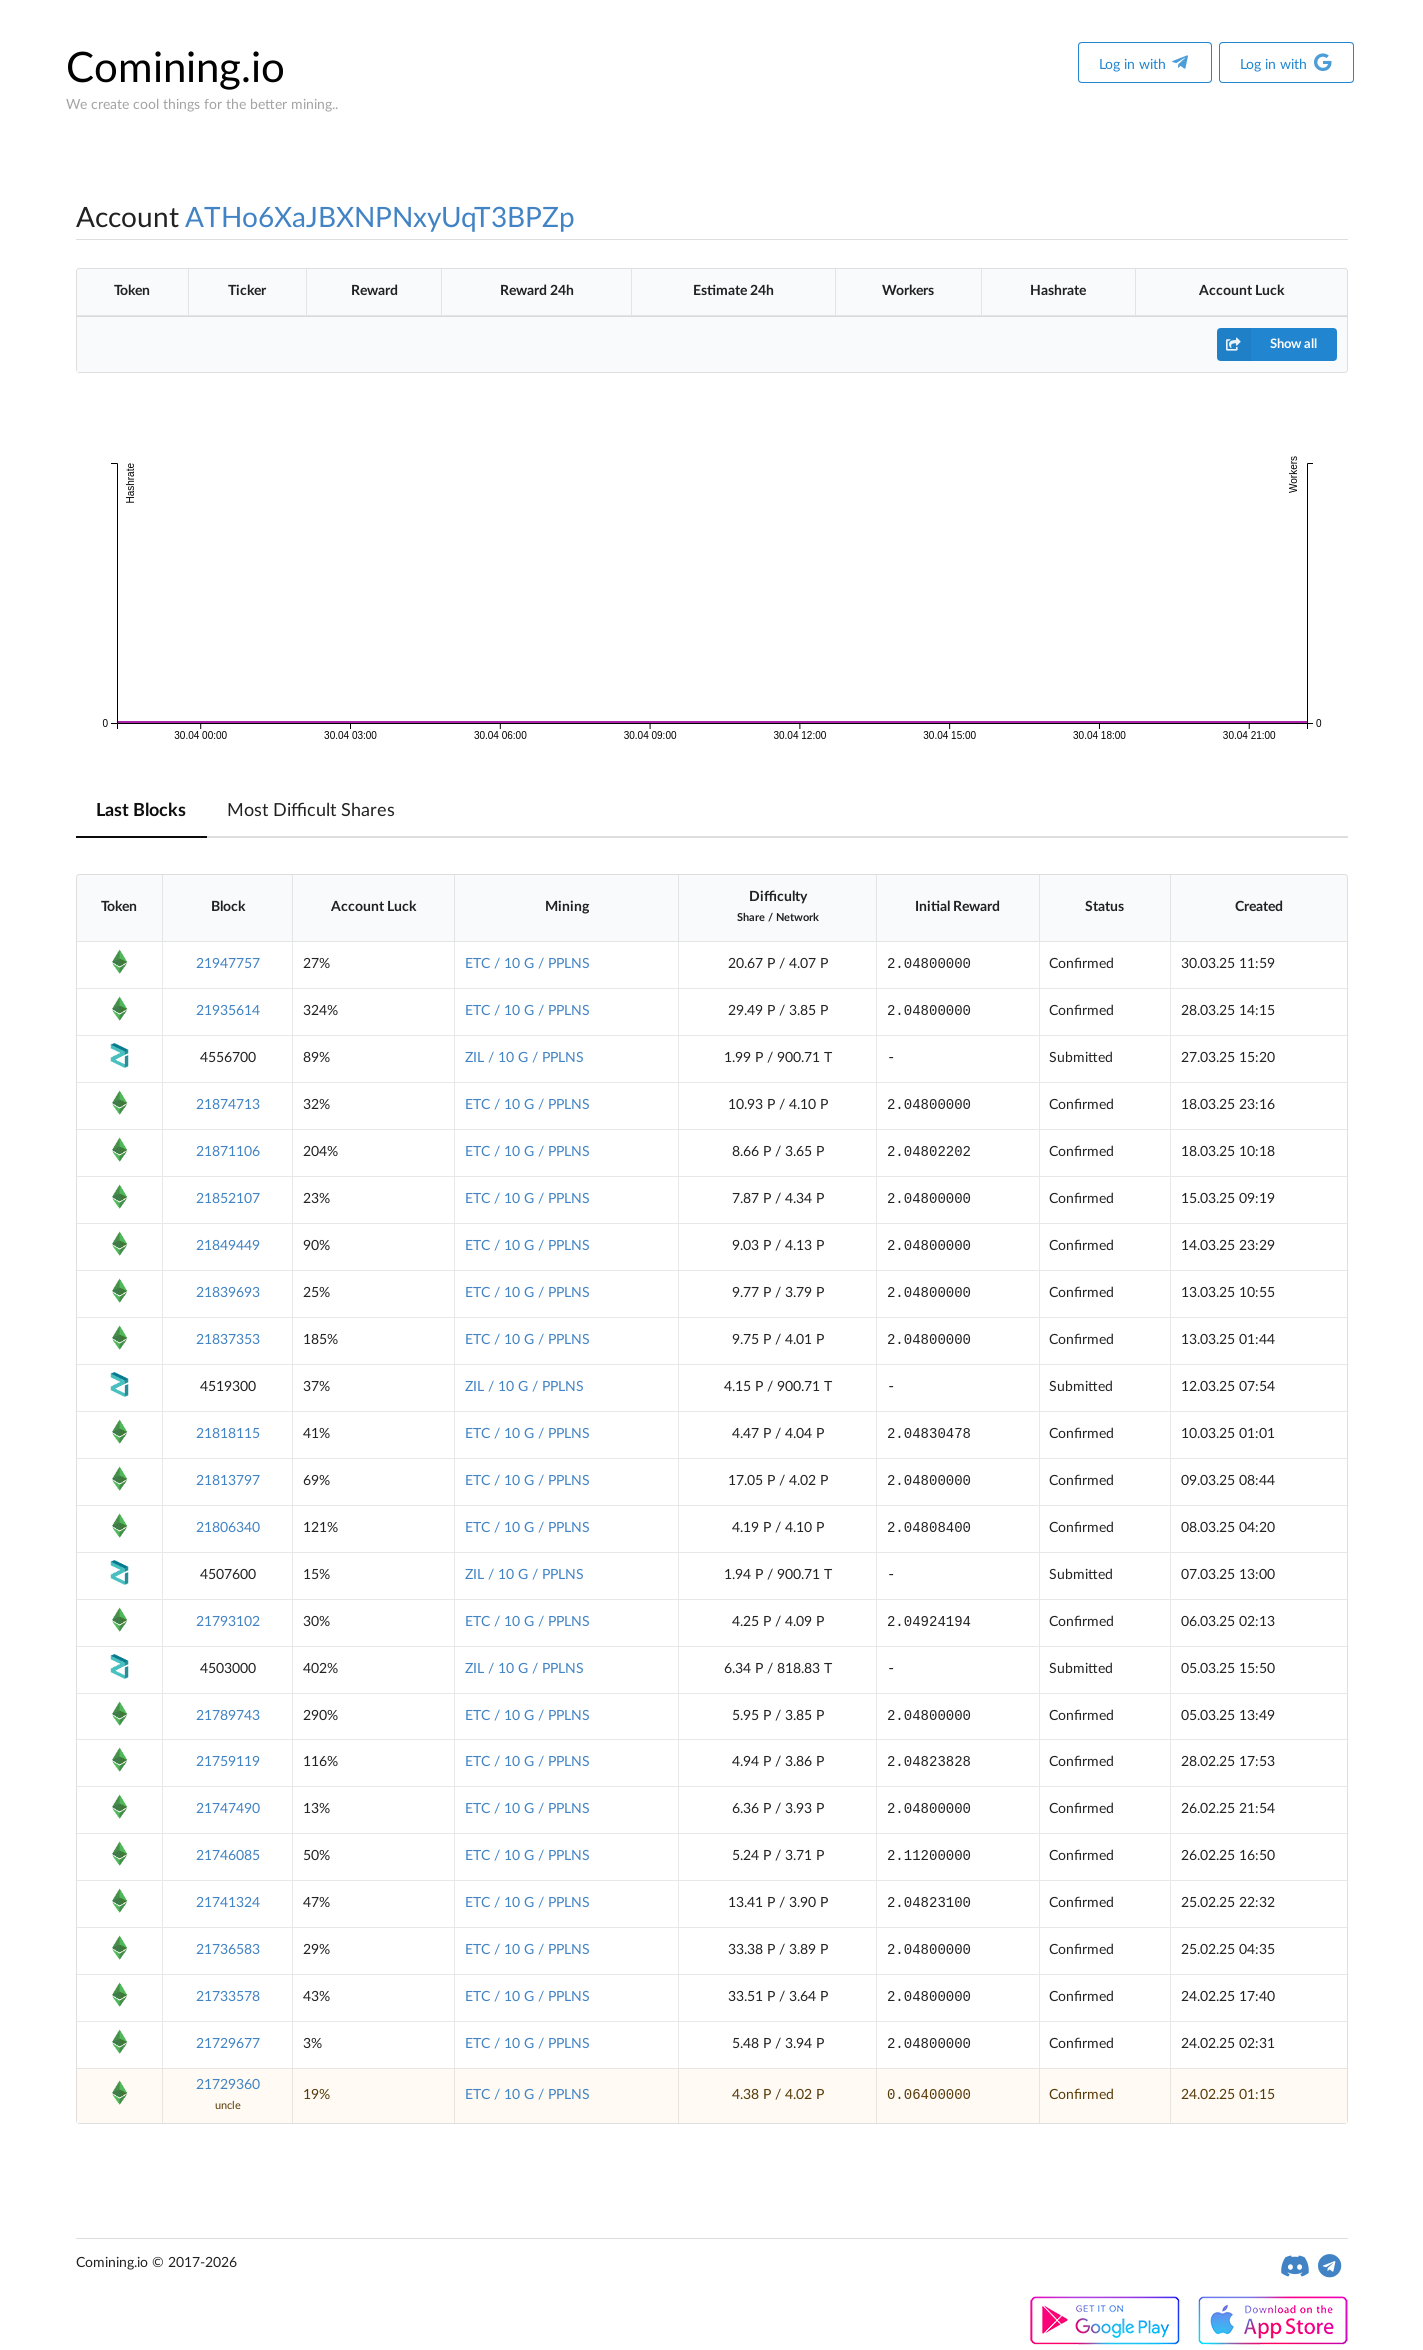 The image size is (1423, 2350). I want to click on 21935614, so click(228, 1011).